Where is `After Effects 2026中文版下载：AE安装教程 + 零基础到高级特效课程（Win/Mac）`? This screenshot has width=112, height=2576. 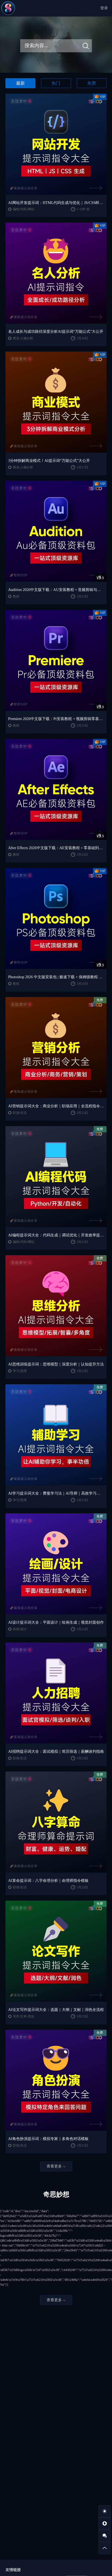 After Effects 2026中文版下载：AE安装教程 + 零基础到高级特效课程（Win/Mac） is located at coordinates (56, 848).